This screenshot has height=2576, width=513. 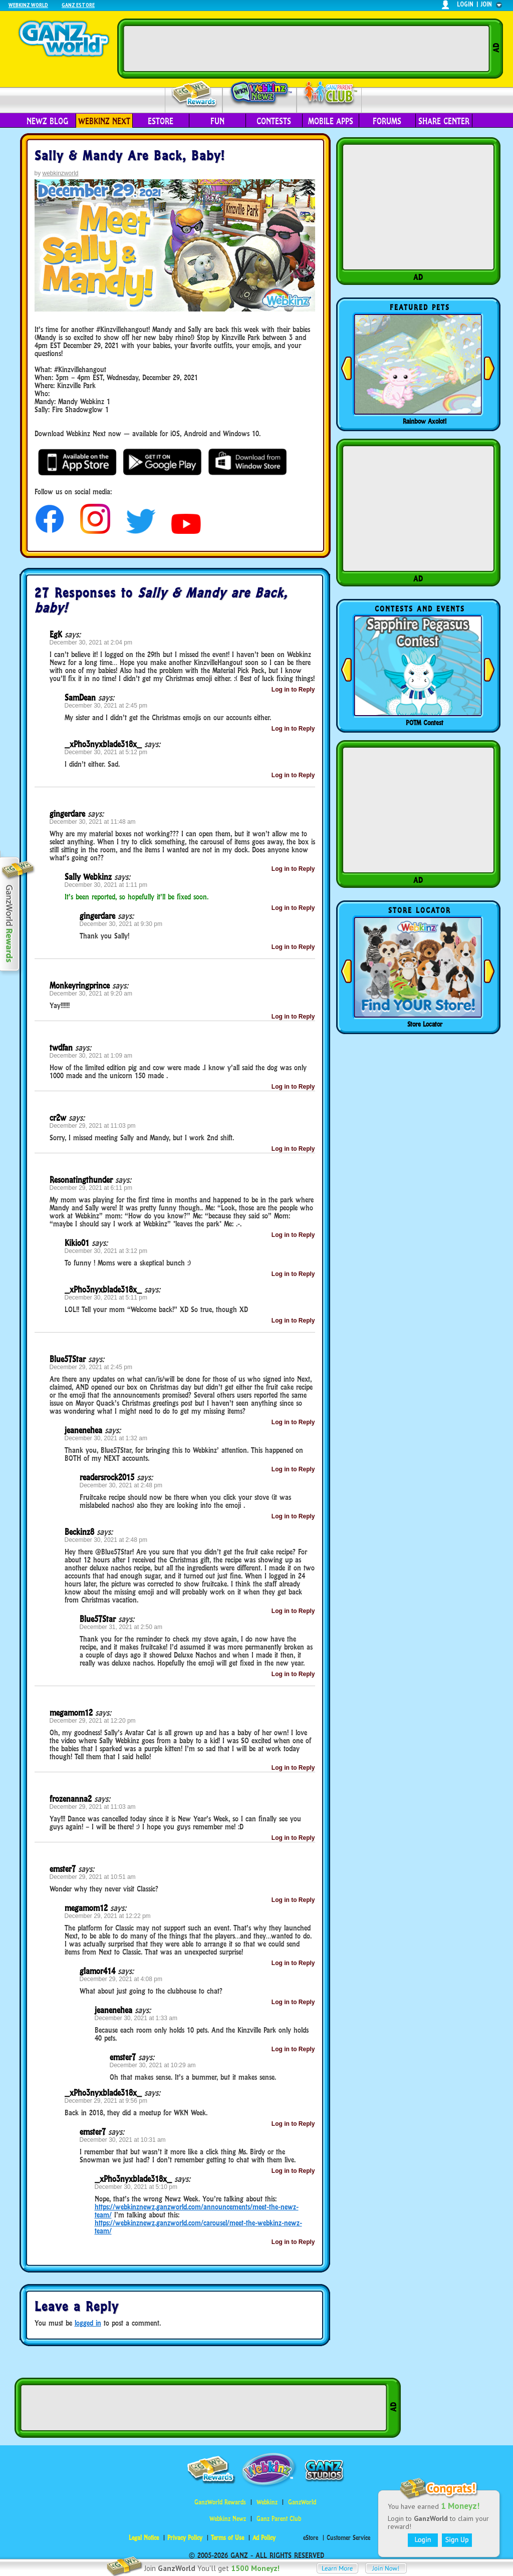 I want to click on Newz Blog, so click(x=47, y=121).